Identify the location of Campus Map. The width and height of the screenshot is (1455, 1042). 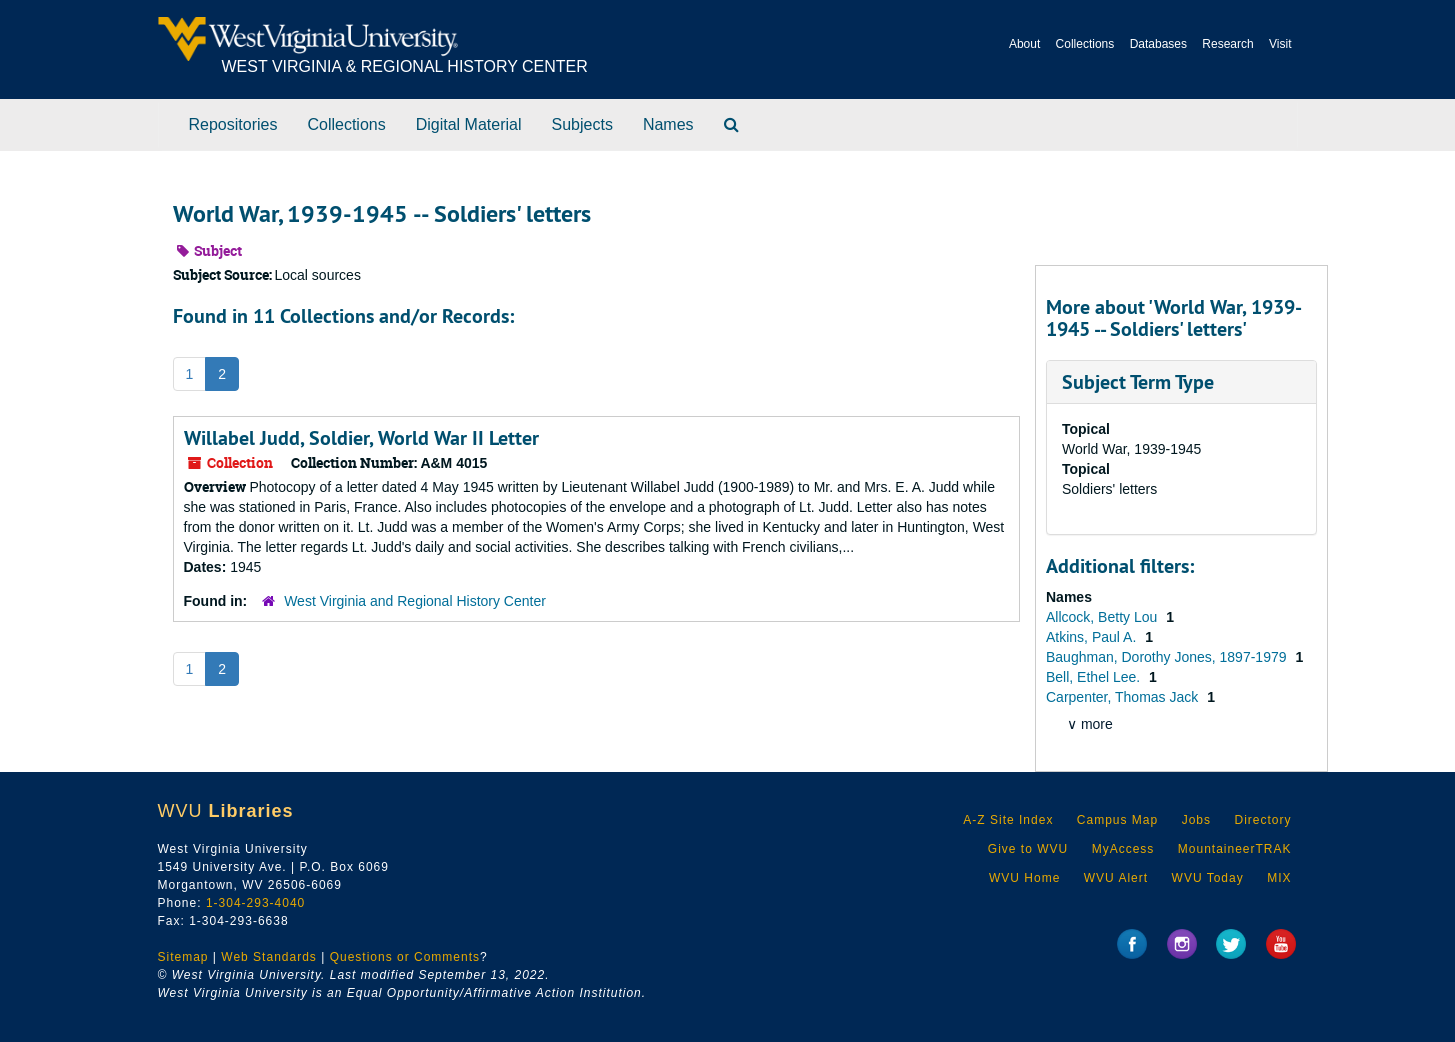
(1117, 820).